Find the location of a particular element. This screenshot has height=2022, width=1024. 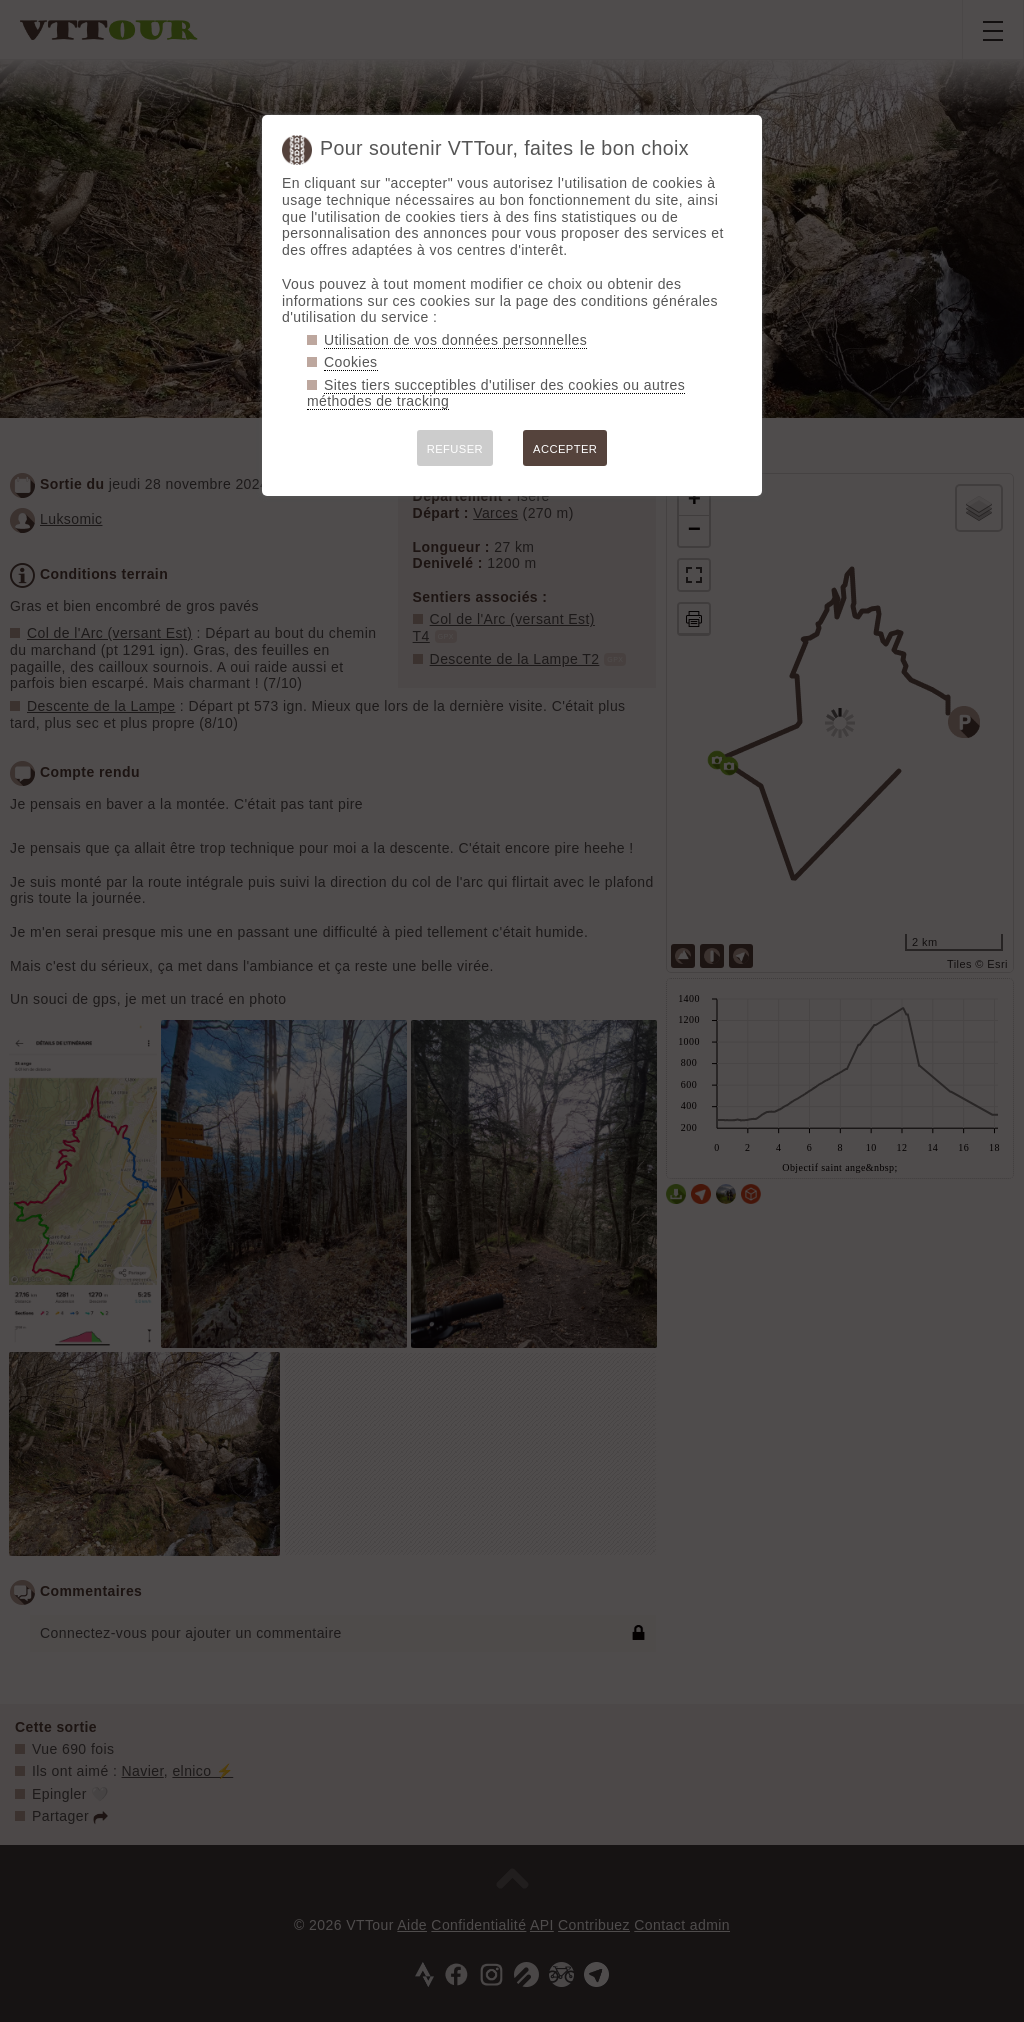

Utilisation de vos données personnelles is located at coordinates (455, 340).